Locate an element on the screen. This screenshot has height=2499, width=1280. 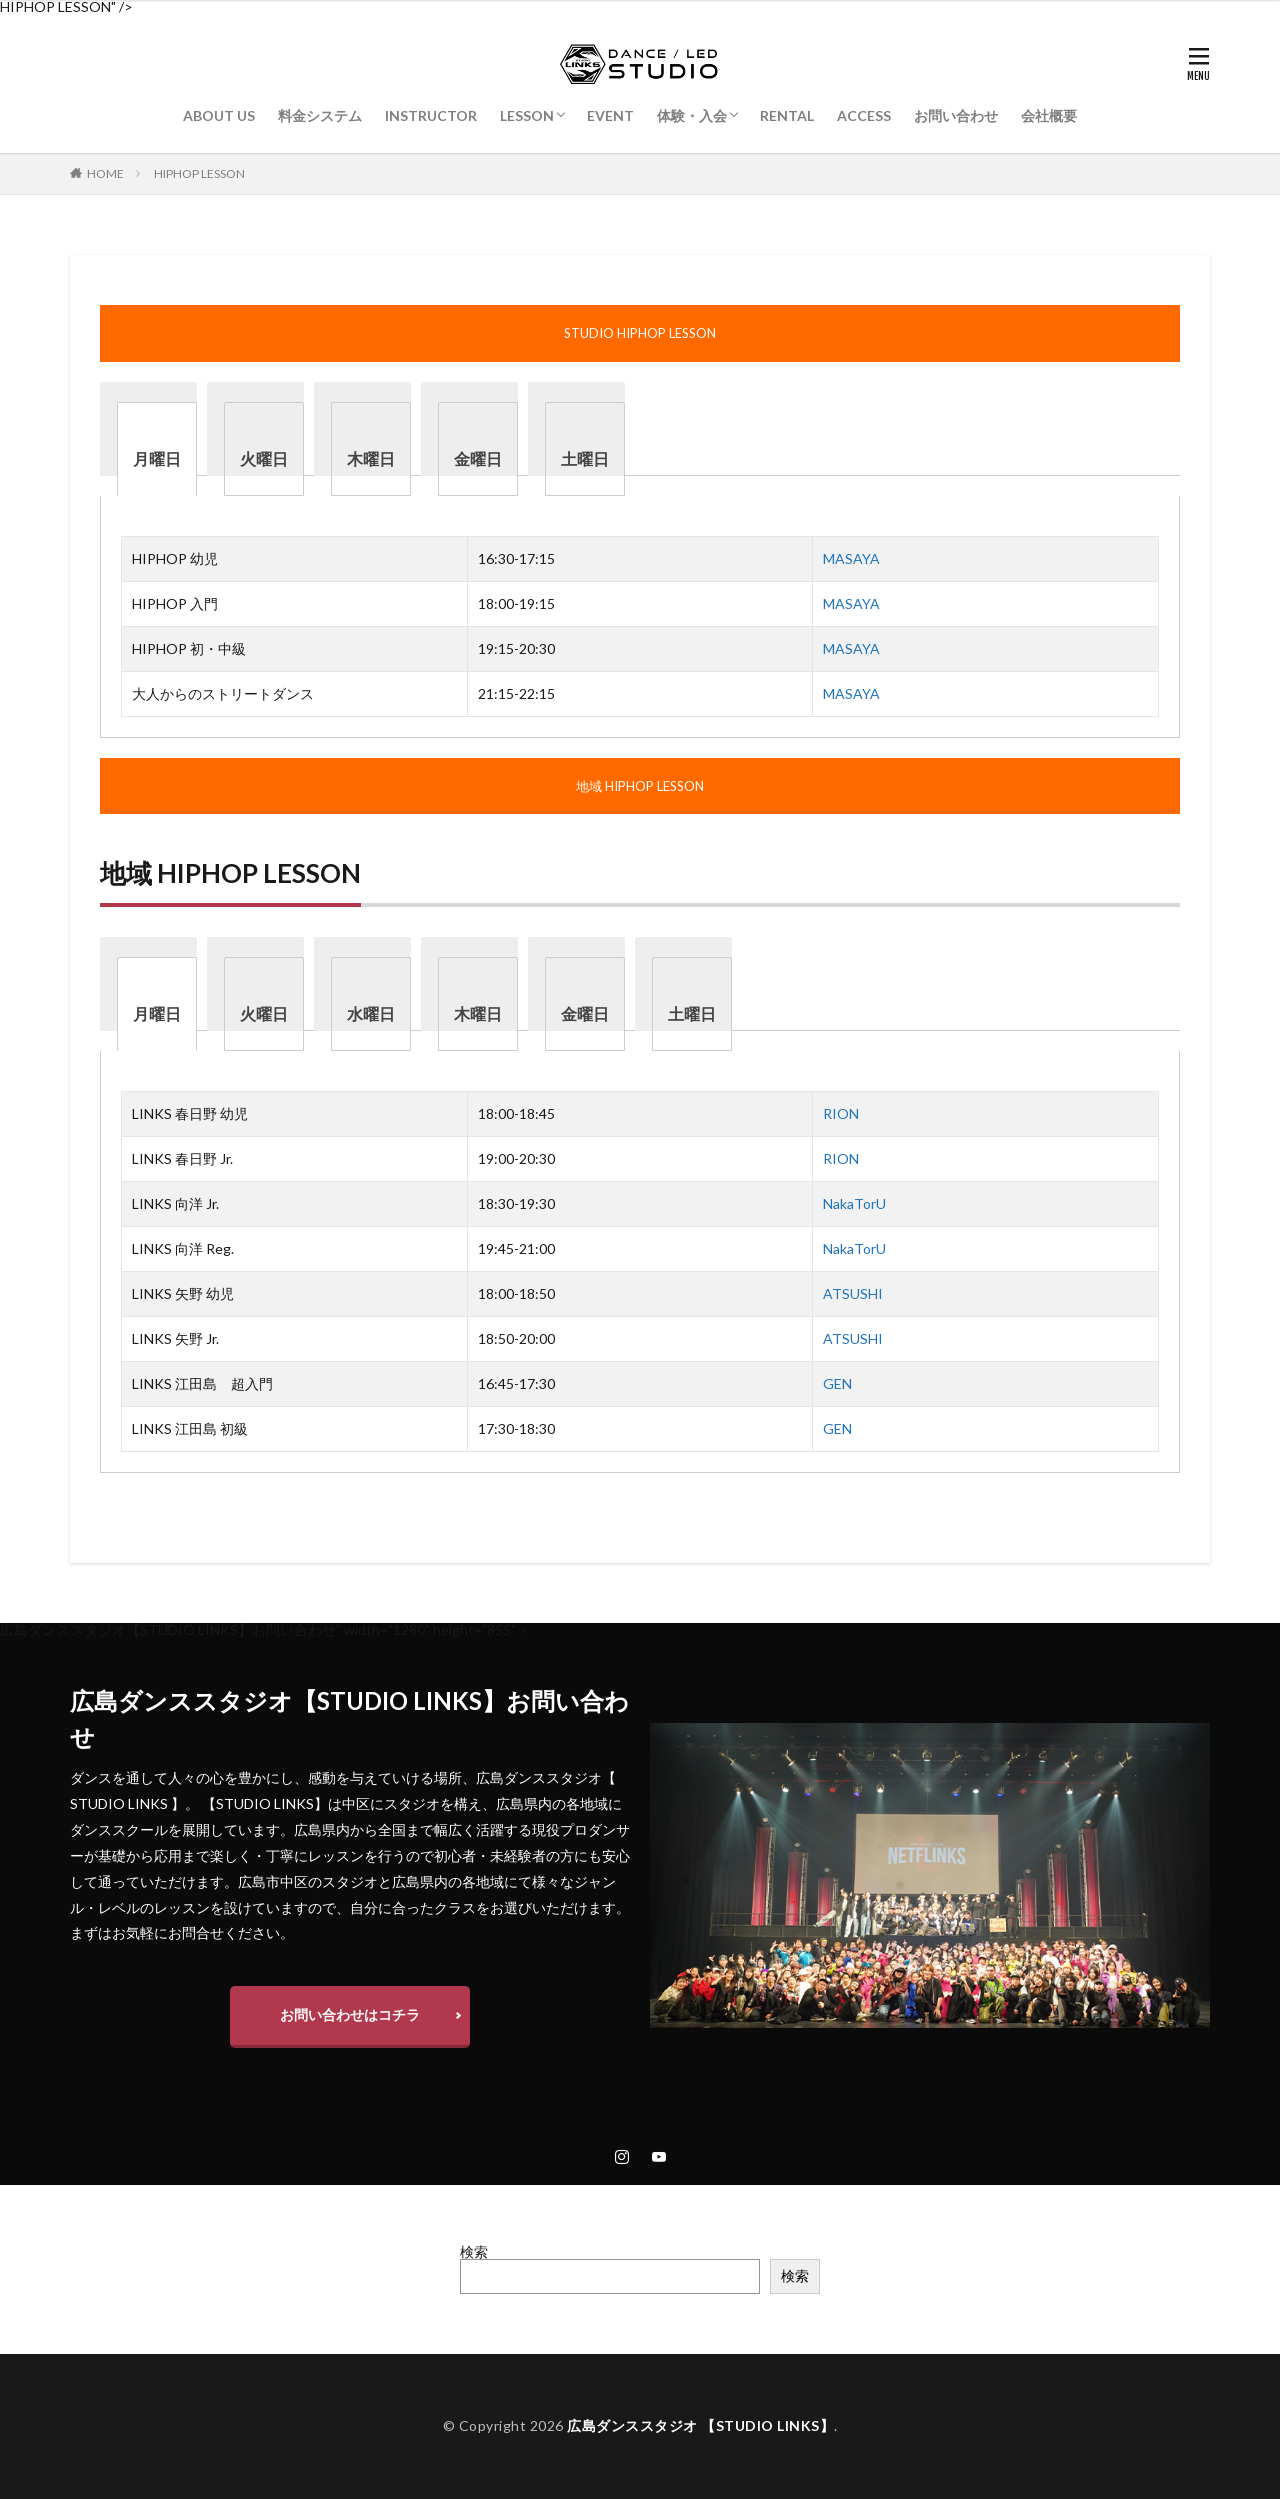
NakaTorU is located at coordinates (854, 1203).